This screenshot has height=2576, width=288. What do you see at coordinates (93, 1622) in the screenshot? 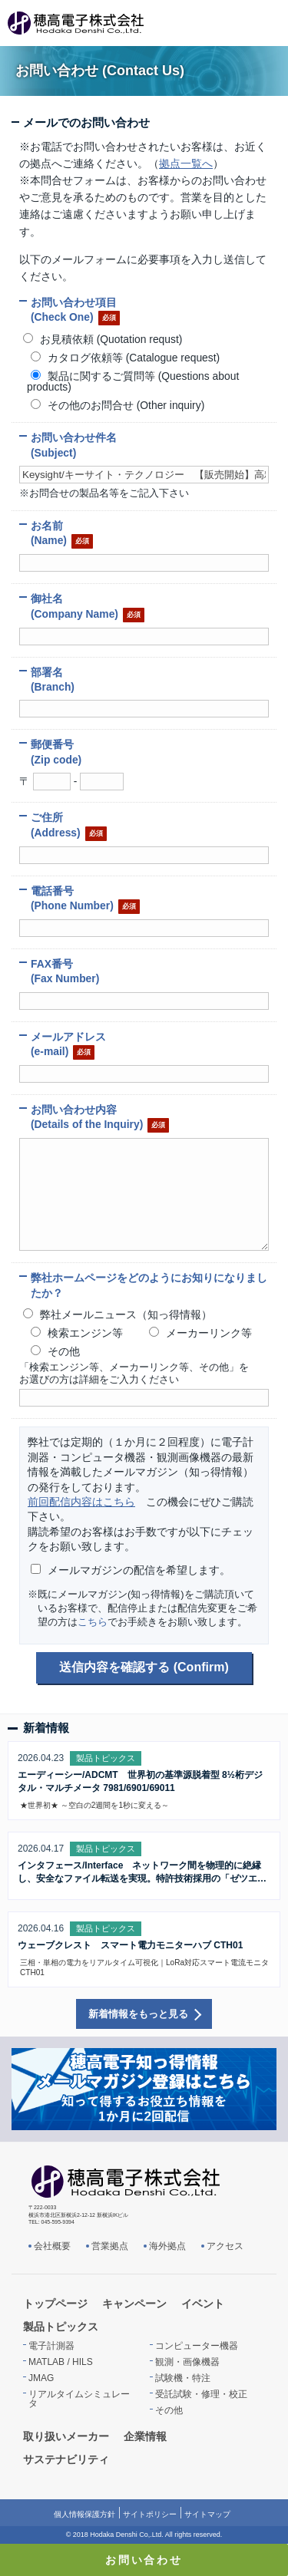
I see `こちら` at bounding box center [93, 1622].